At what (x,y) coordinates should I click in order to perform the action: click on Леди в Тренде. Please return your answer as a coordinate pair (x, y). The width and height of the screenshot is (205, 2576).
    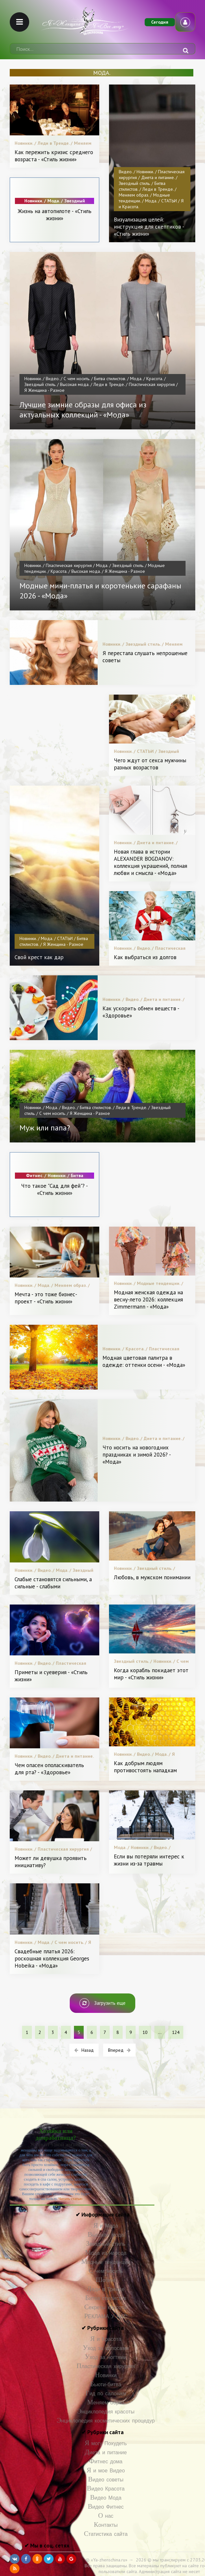
    Looking at the image, I should click on (106, 2289).